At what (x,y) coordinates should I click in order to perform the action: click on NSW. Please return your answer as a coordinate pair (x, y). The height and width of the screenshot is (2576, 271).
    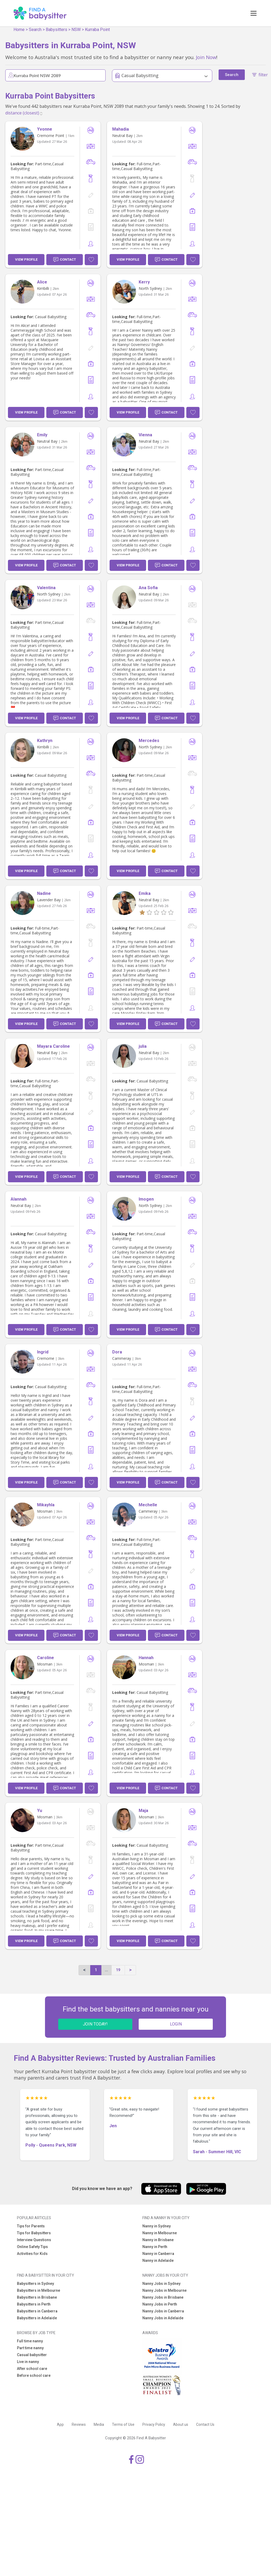
    Looking at the image, I should click on (76, 29).